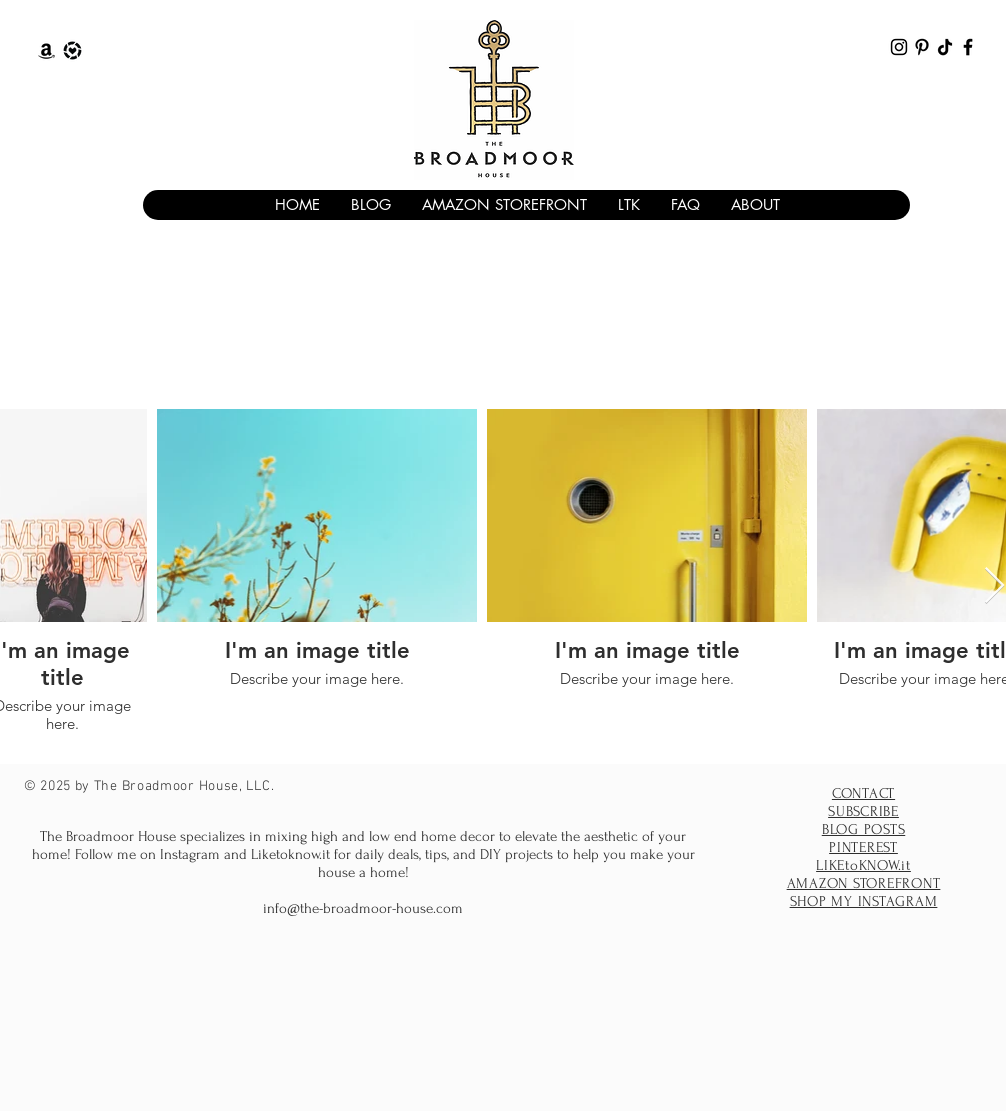 The image size is (1006, 1111). I want to click on [Next Item], so click(994, 586).